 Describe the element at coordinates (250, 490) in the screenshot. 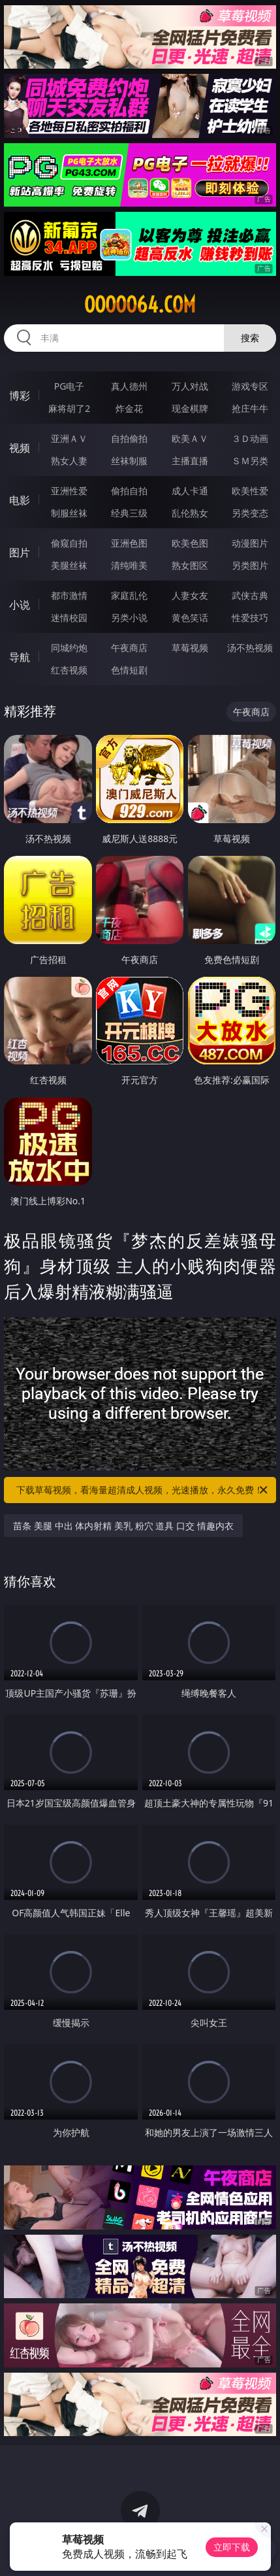

I see `欧美性爱` at that location.